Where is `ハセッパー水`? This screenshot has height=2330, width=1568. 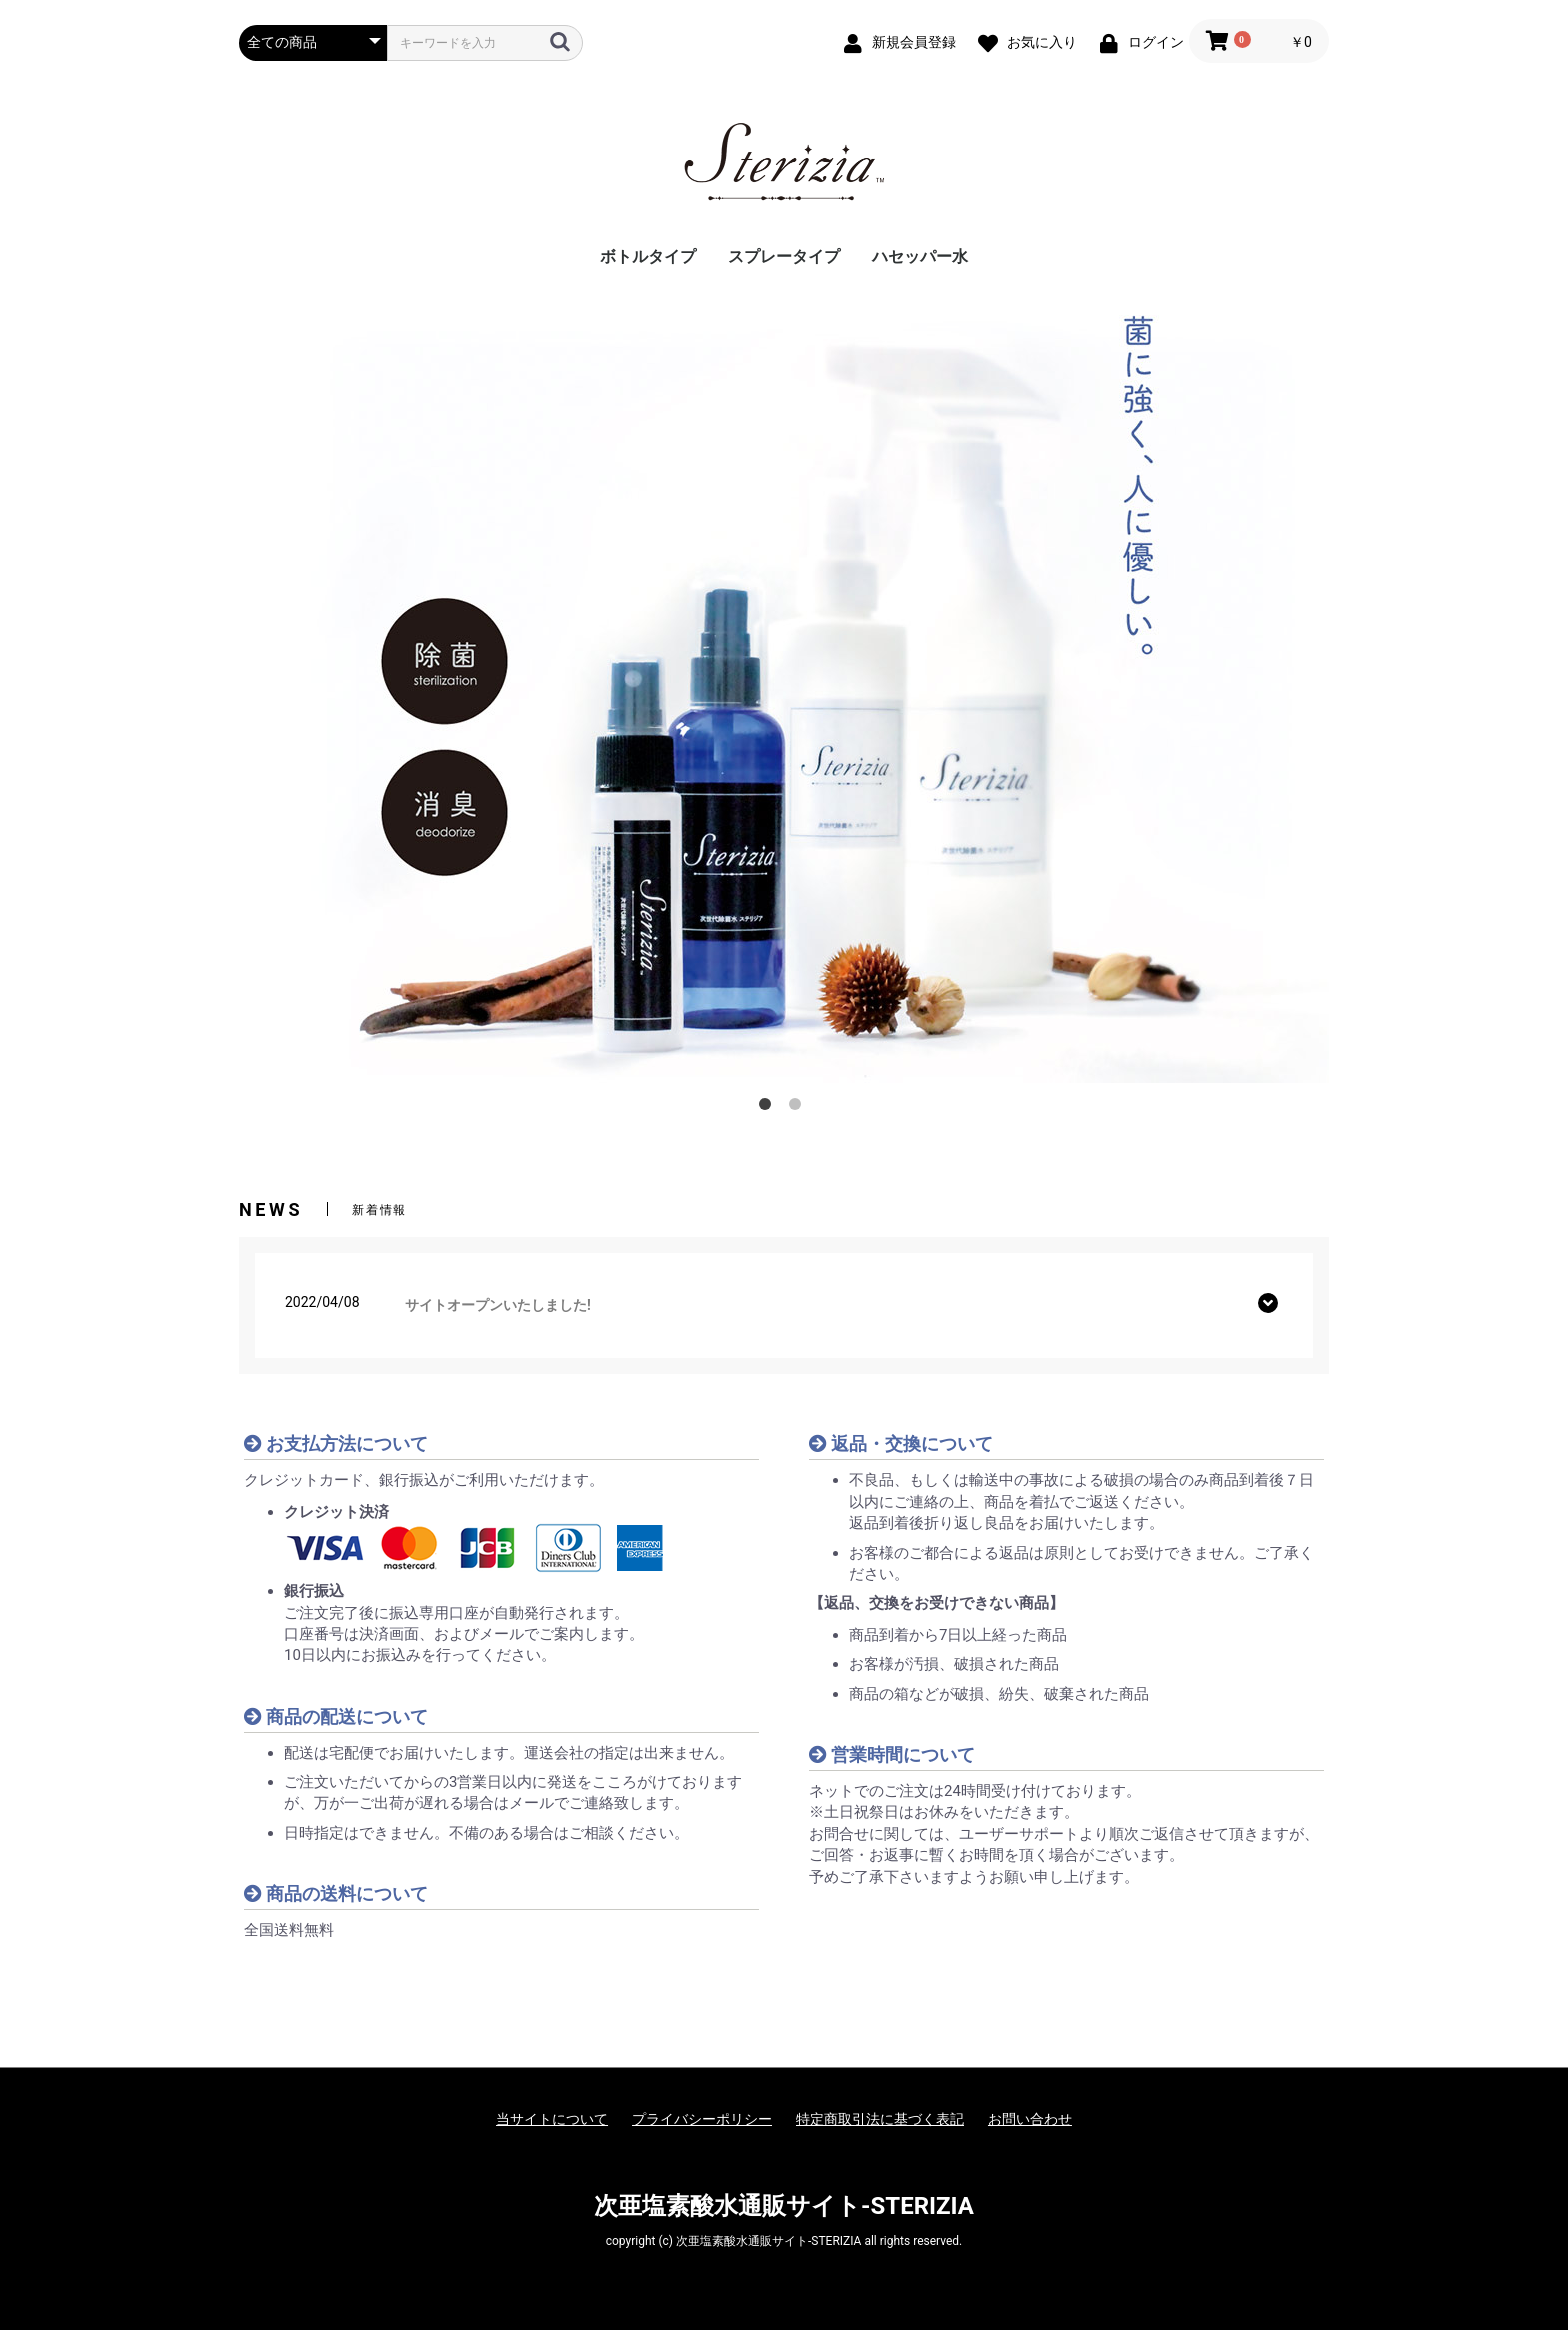 ハセッパー水 is located at coordinates (920, 256).